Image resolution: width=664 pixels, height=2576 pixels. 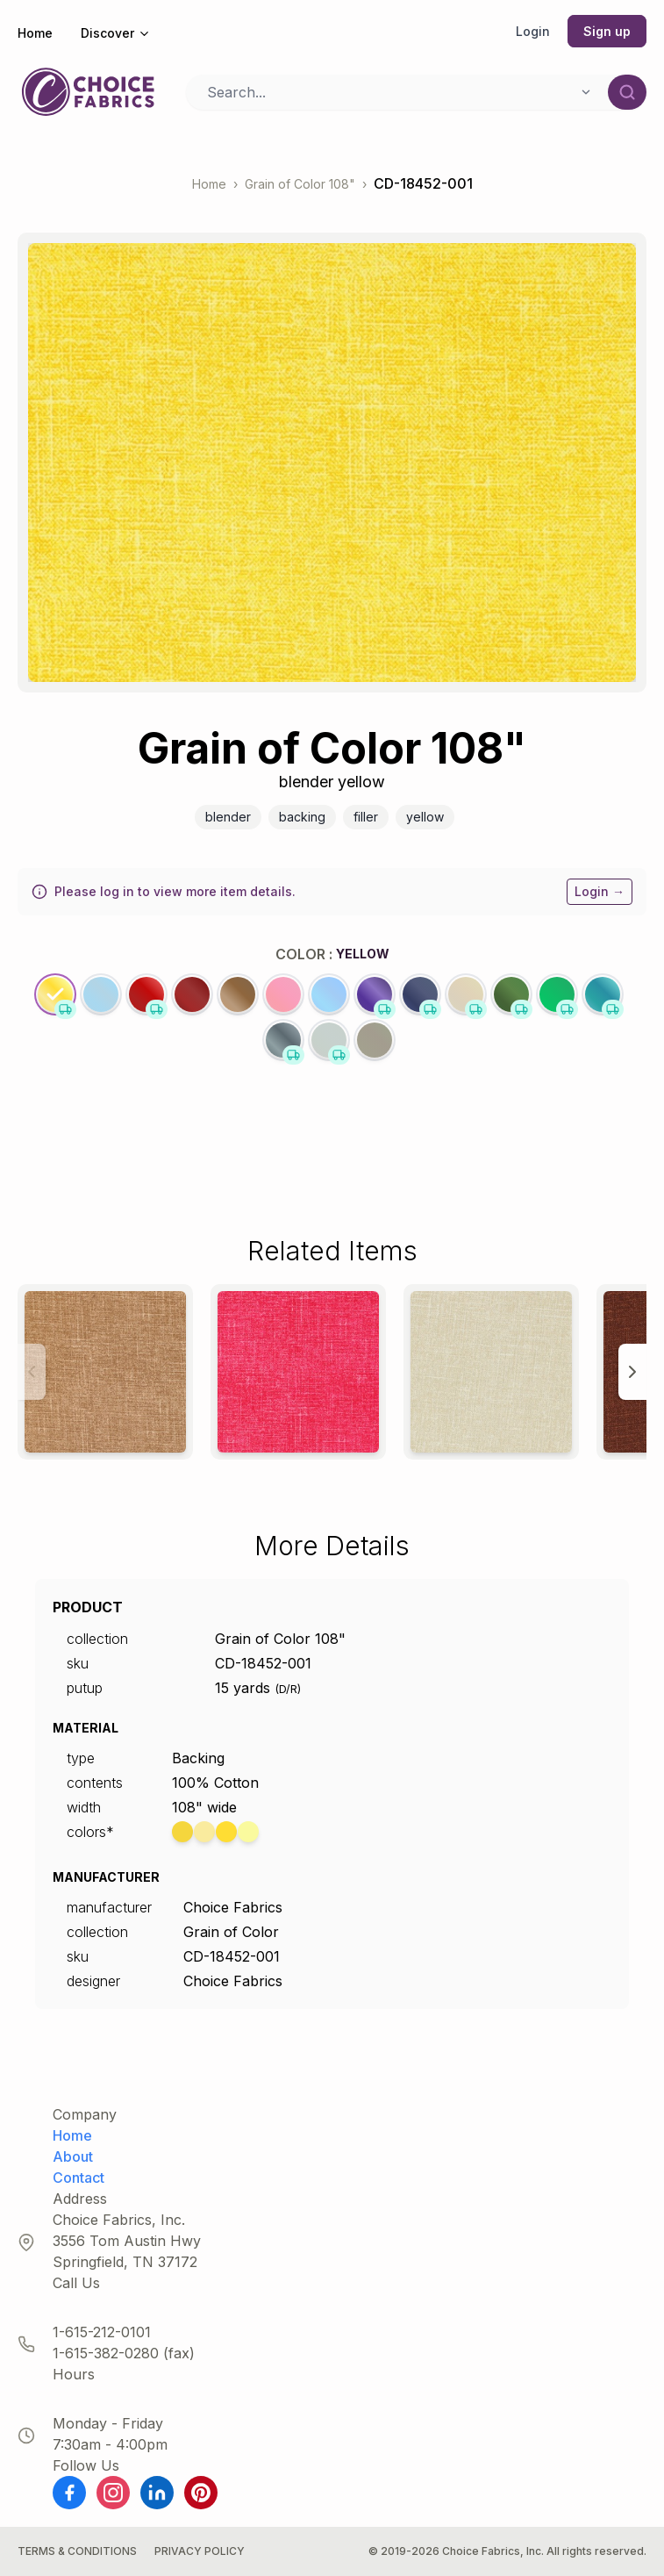 What do you see at coordinates (533, 31) in the screenshot?
I see `Login` at bounding box center [533, 31].